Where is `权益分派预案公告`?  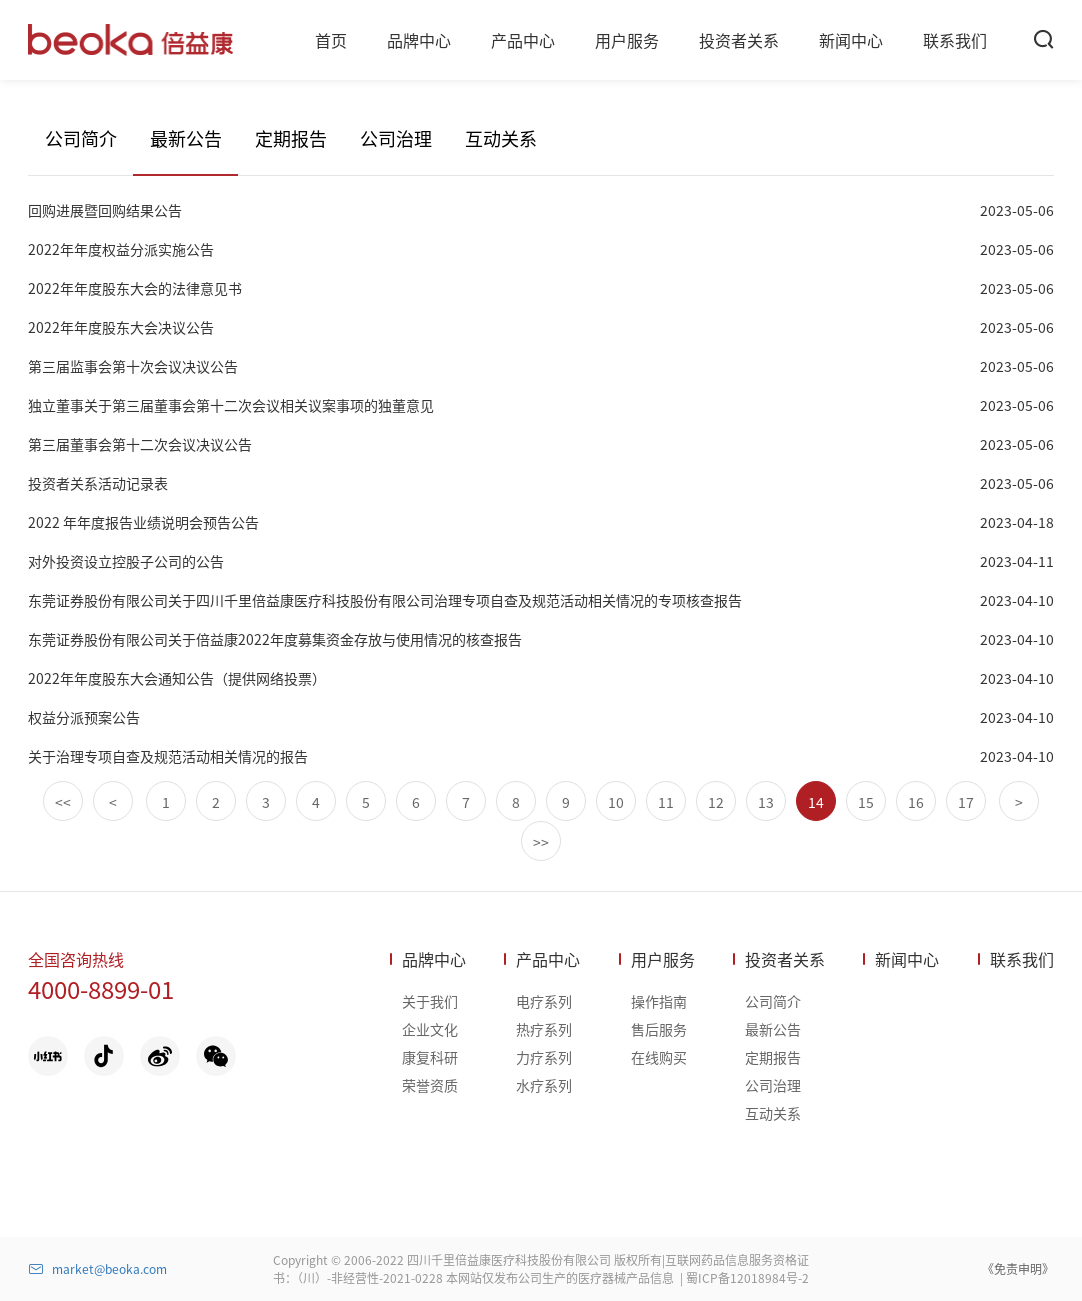
权益分派预案公告 is located at coordinates (84, 717).